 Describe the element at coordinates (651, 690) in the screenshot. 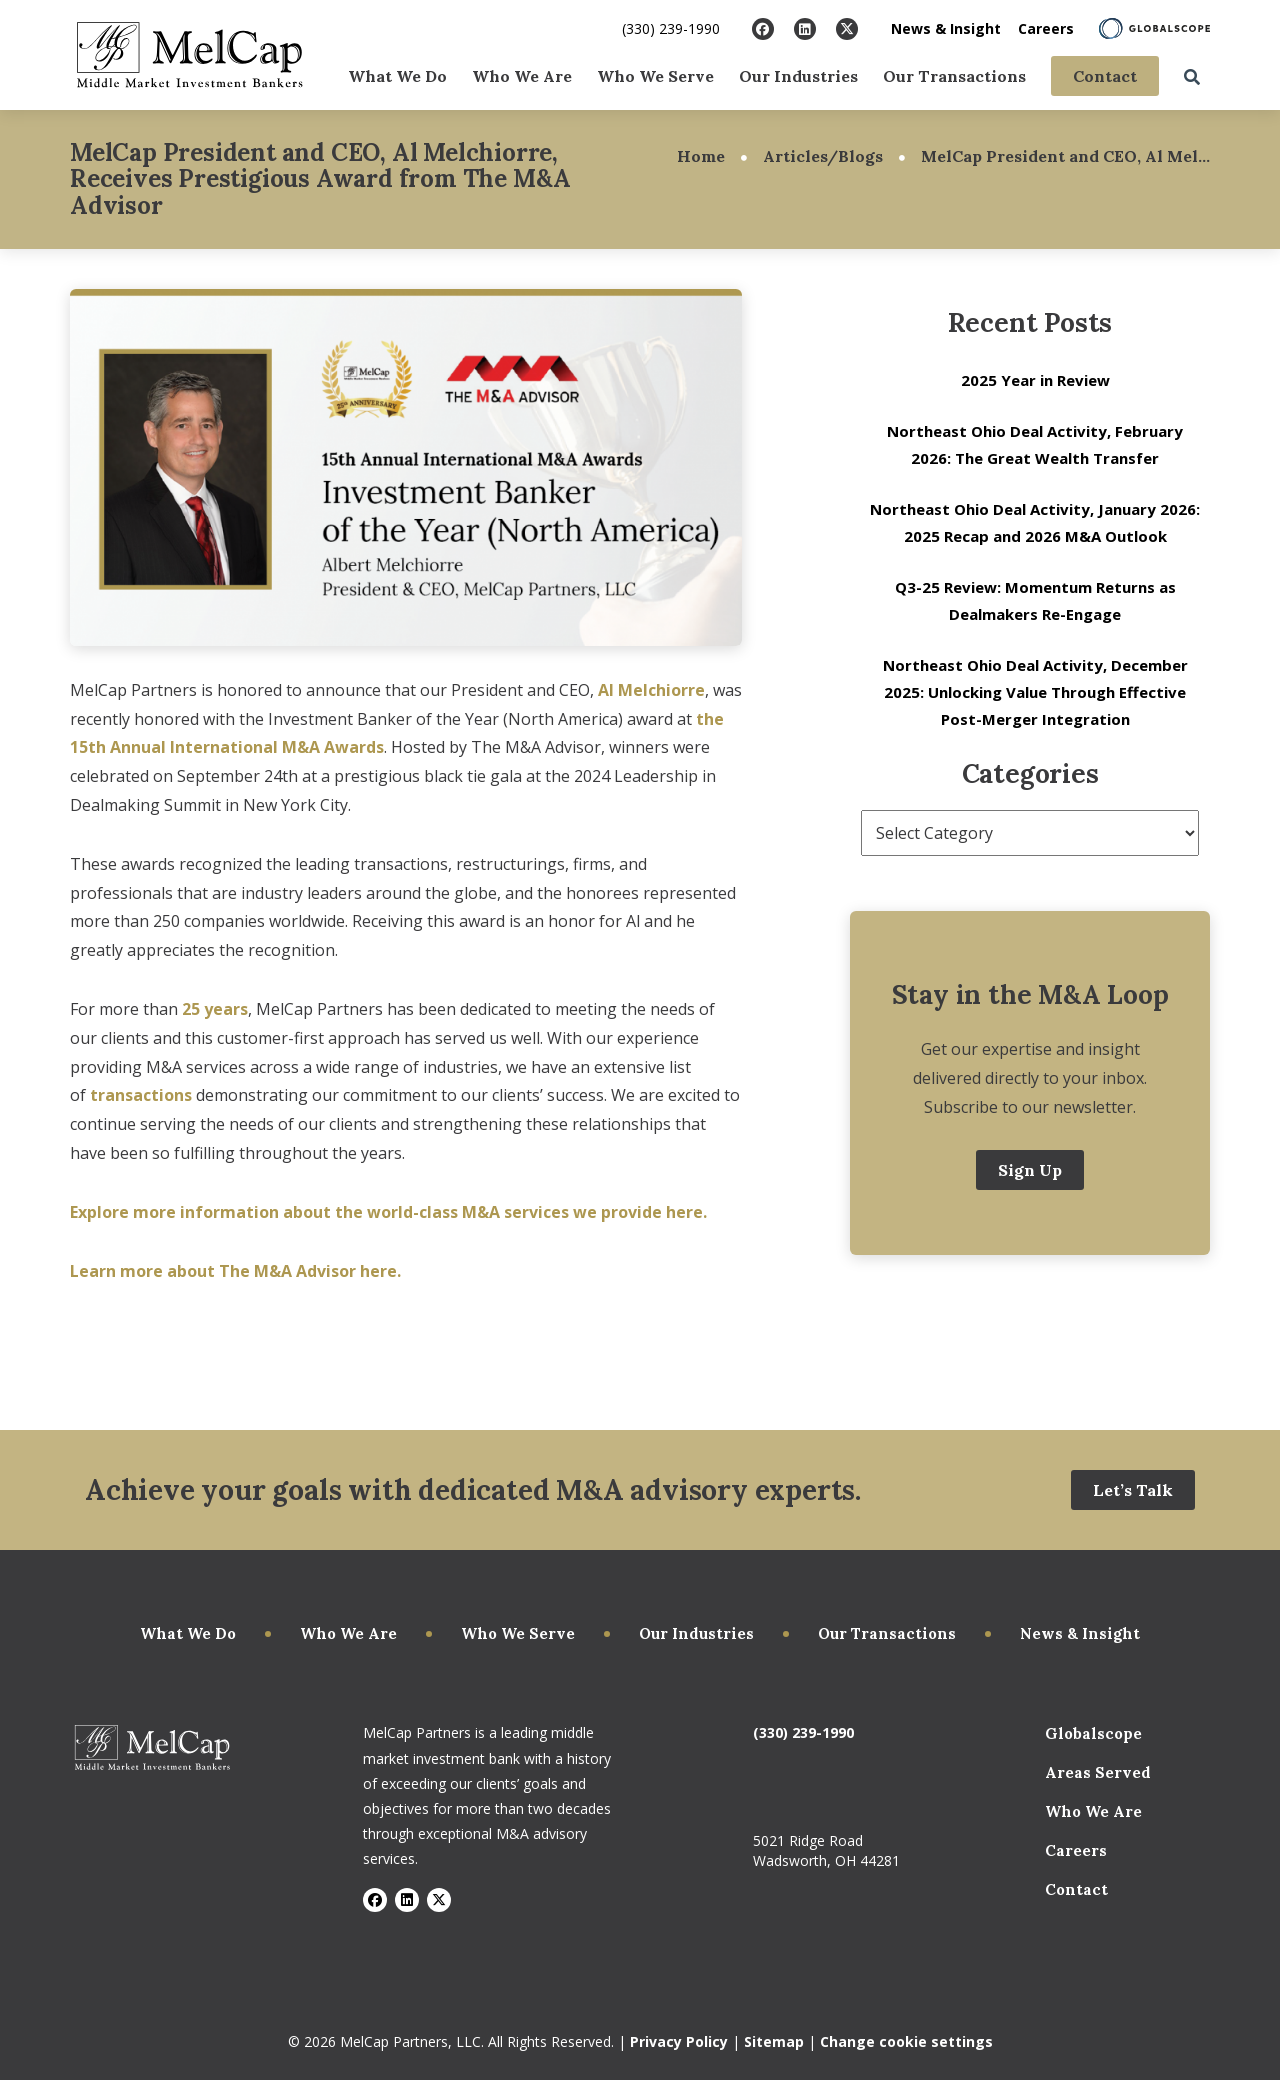

I see `Al Melchiorre` at that location.